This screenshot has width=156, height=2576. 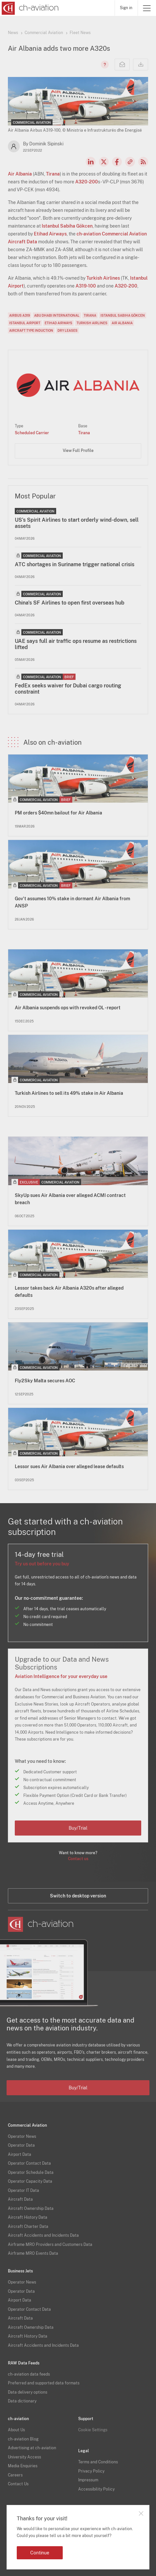 What do you see at coordinates (126, 8) in the screenshot?
I see `Sign in` at bounding box center [126, 8].